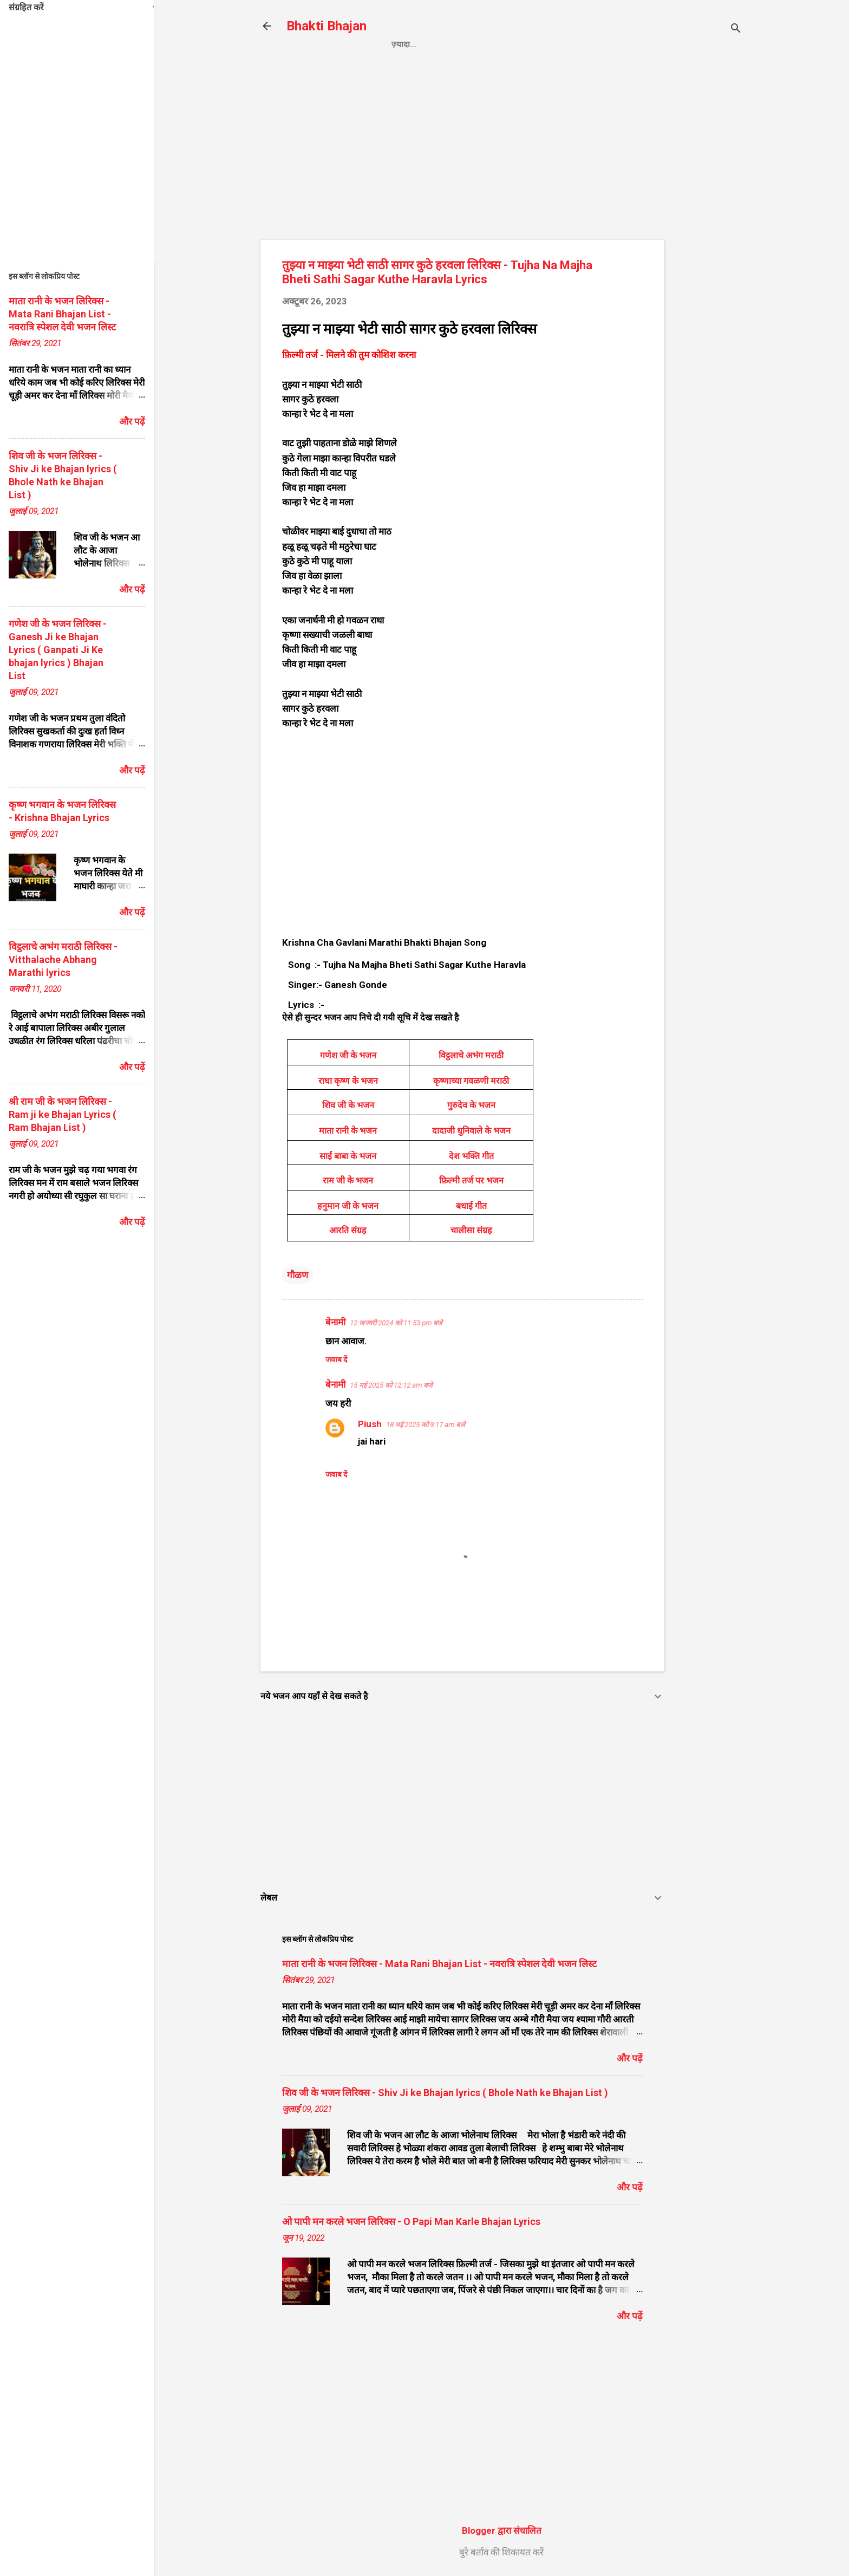 The width and height of the screenshot is (849, 2576). Describe the element at coordinates (471, 1105) in the screenshot. I see `गुरुदेव के भजन` at that location.